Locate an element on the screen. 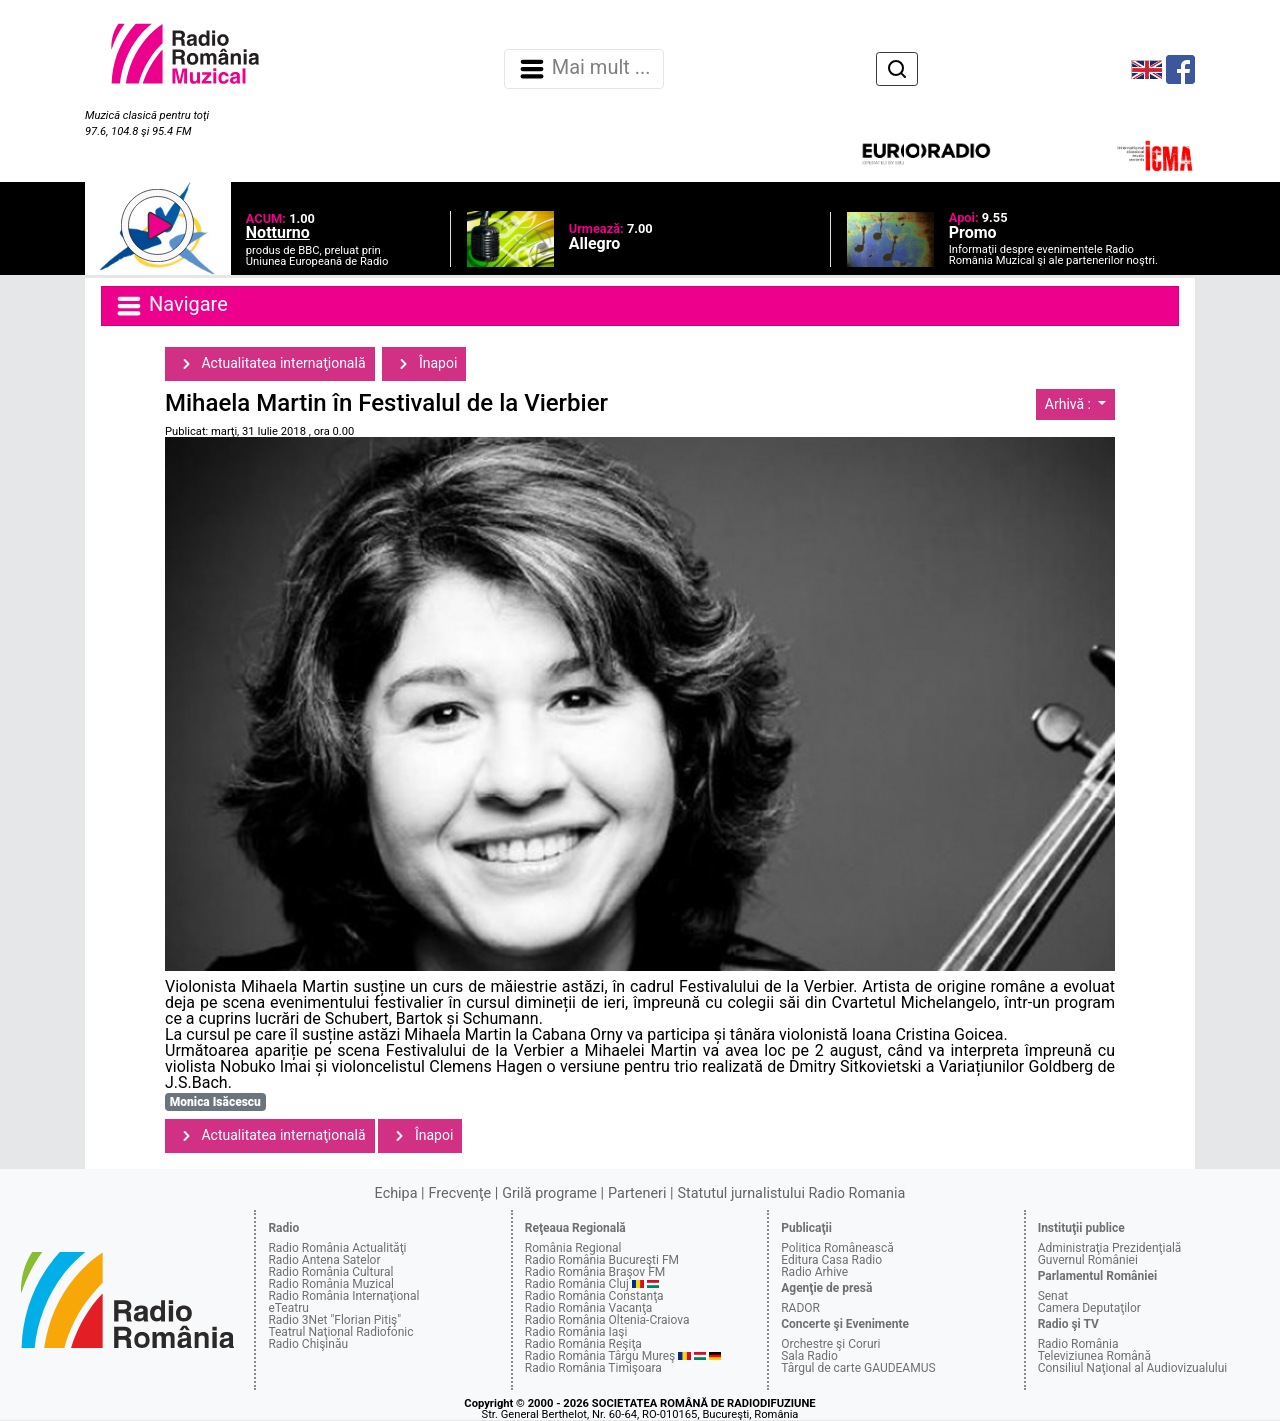  Radio România Reşiţa is located at coordinates (583, 1344).